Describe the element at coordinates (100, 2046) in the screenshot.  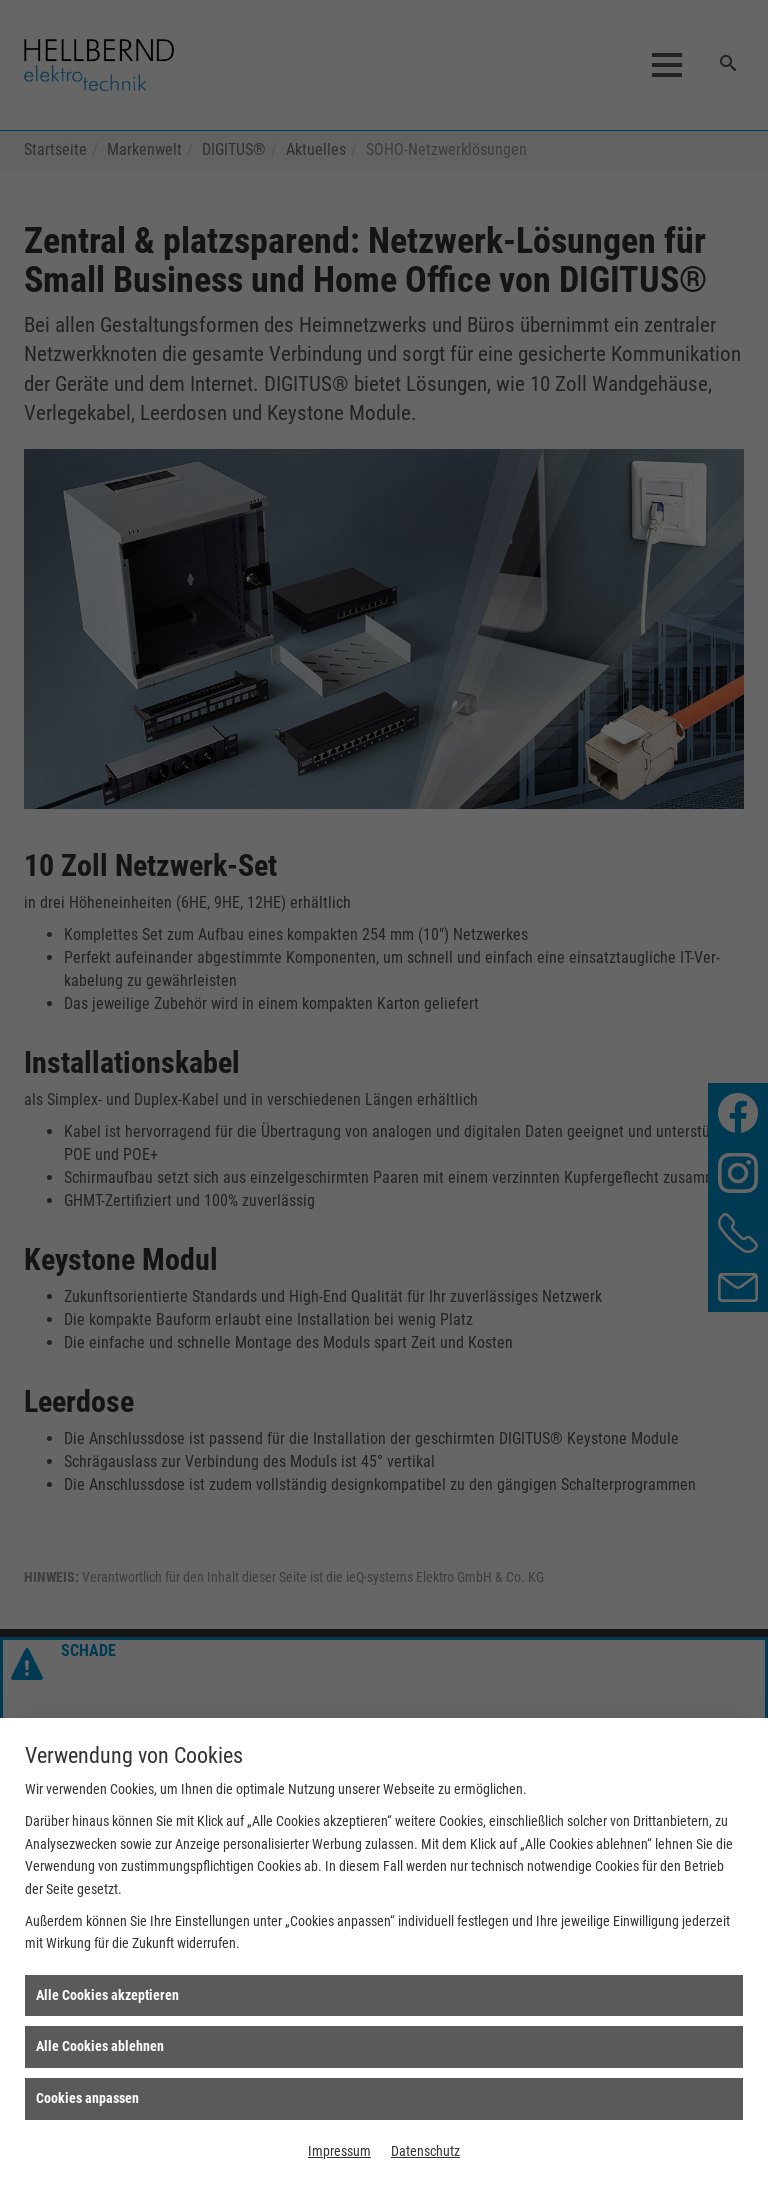
I see `Alle Cookies ablehnen` at that location.